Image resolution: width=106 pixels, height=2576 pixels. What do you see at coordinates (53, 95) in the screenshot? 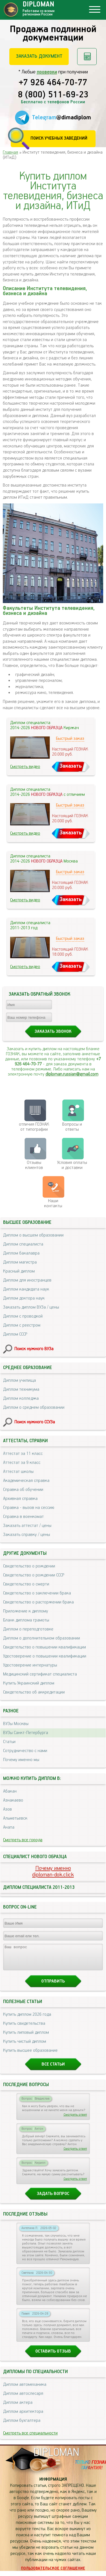
I see `8 (800) 511-69-23` at bounding box center [53, 95].